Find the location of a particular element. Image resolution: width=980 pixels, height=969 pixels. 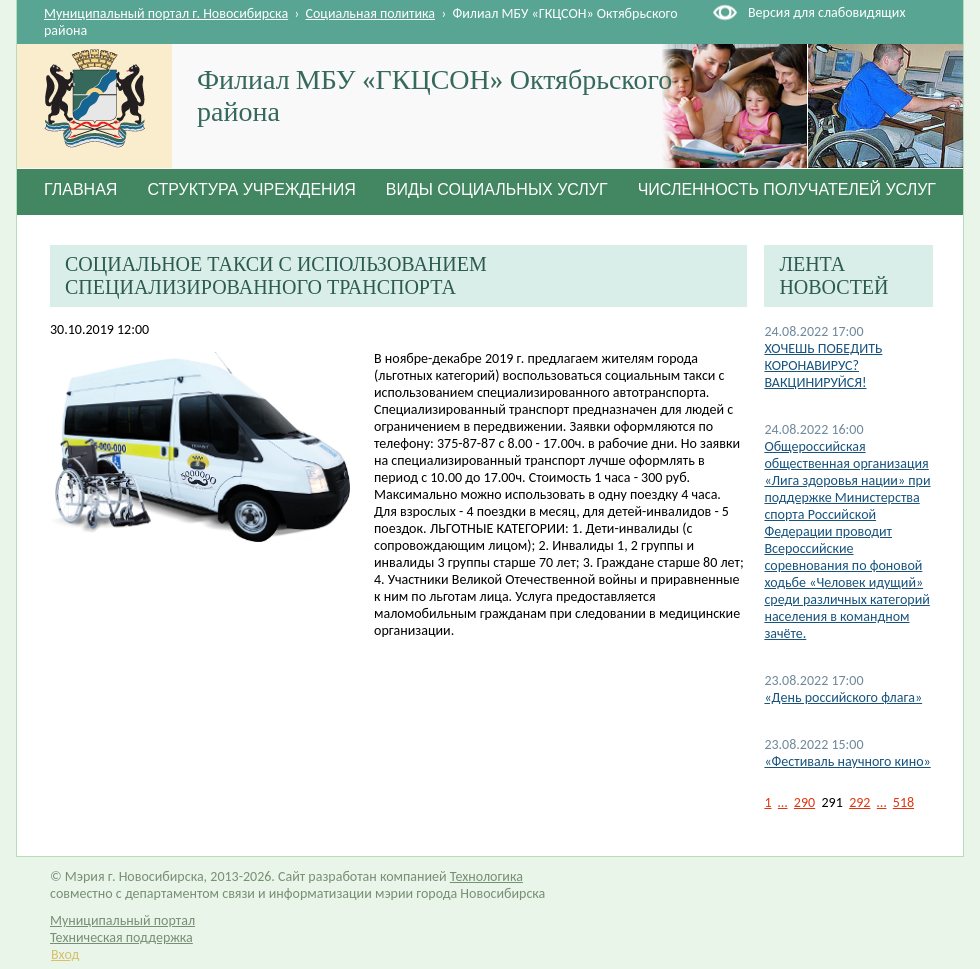

Муниципальный портал г. Новосибирска is located at coordinates (166, 13).